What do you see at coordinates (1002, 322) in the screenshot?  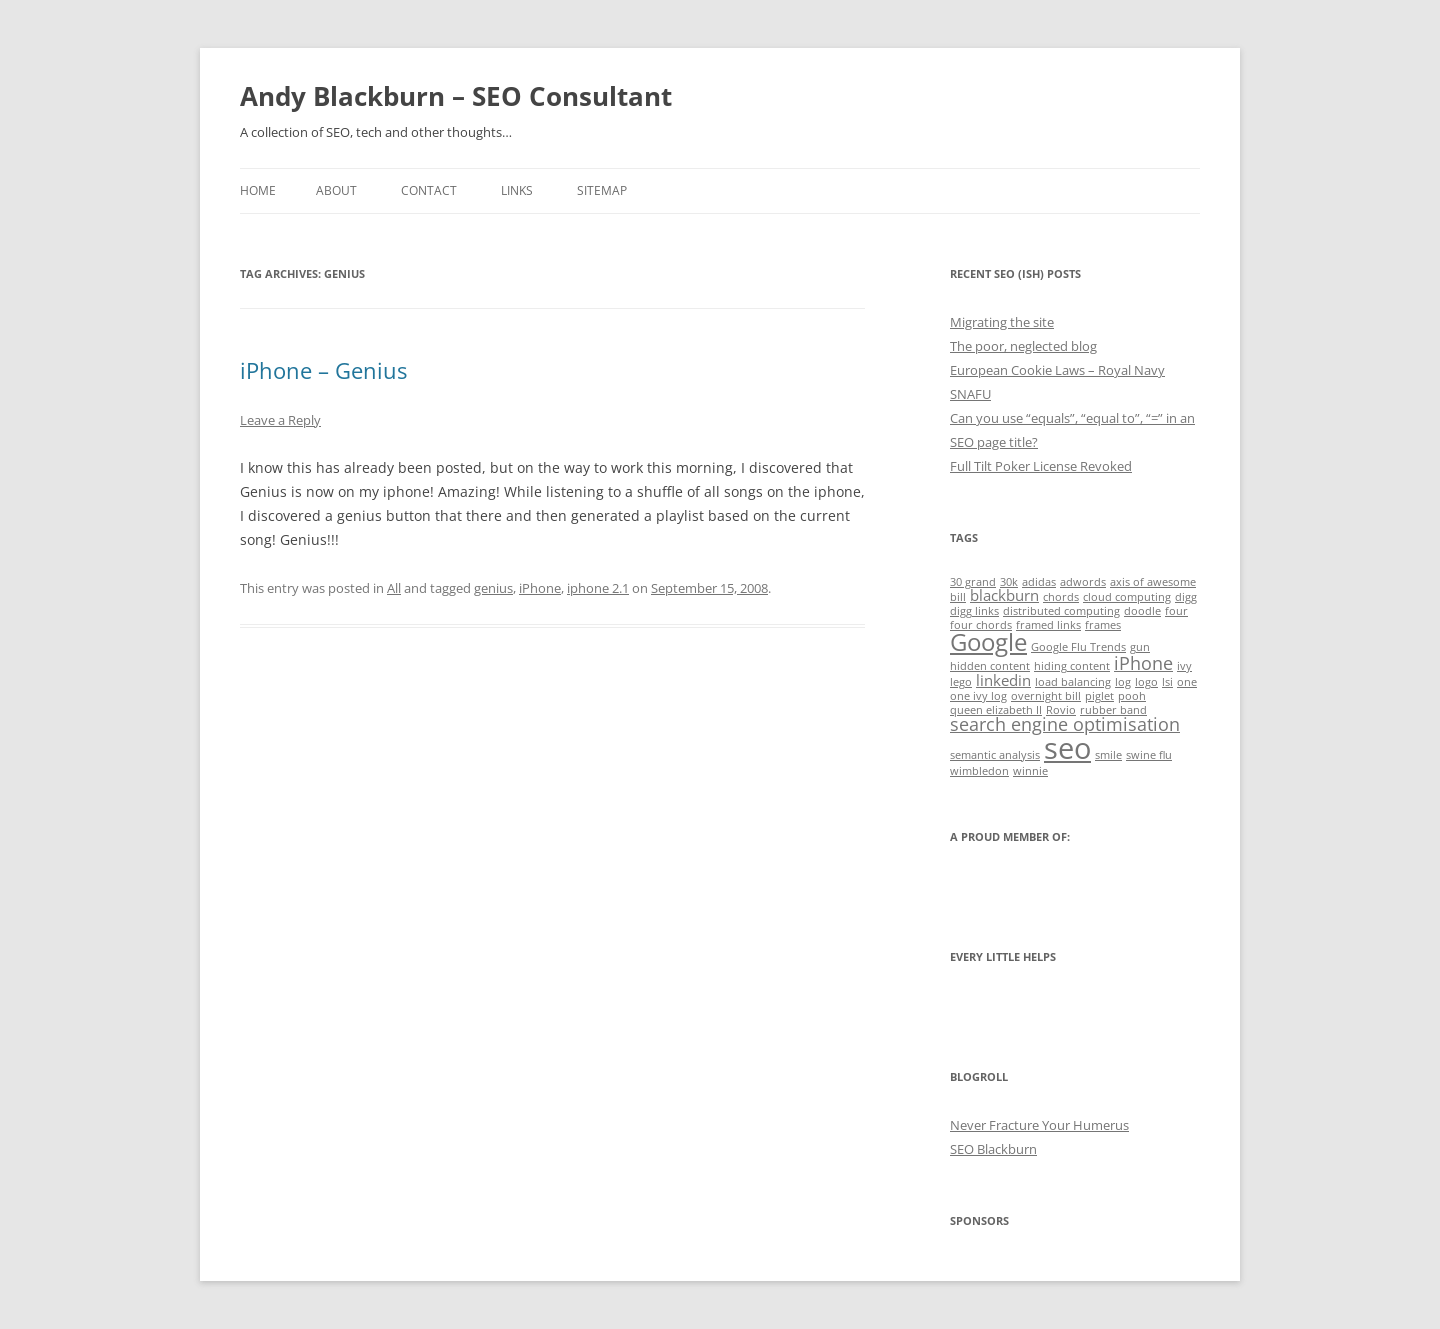 I see `Migrating the site` at bounding box center [1002, 322].